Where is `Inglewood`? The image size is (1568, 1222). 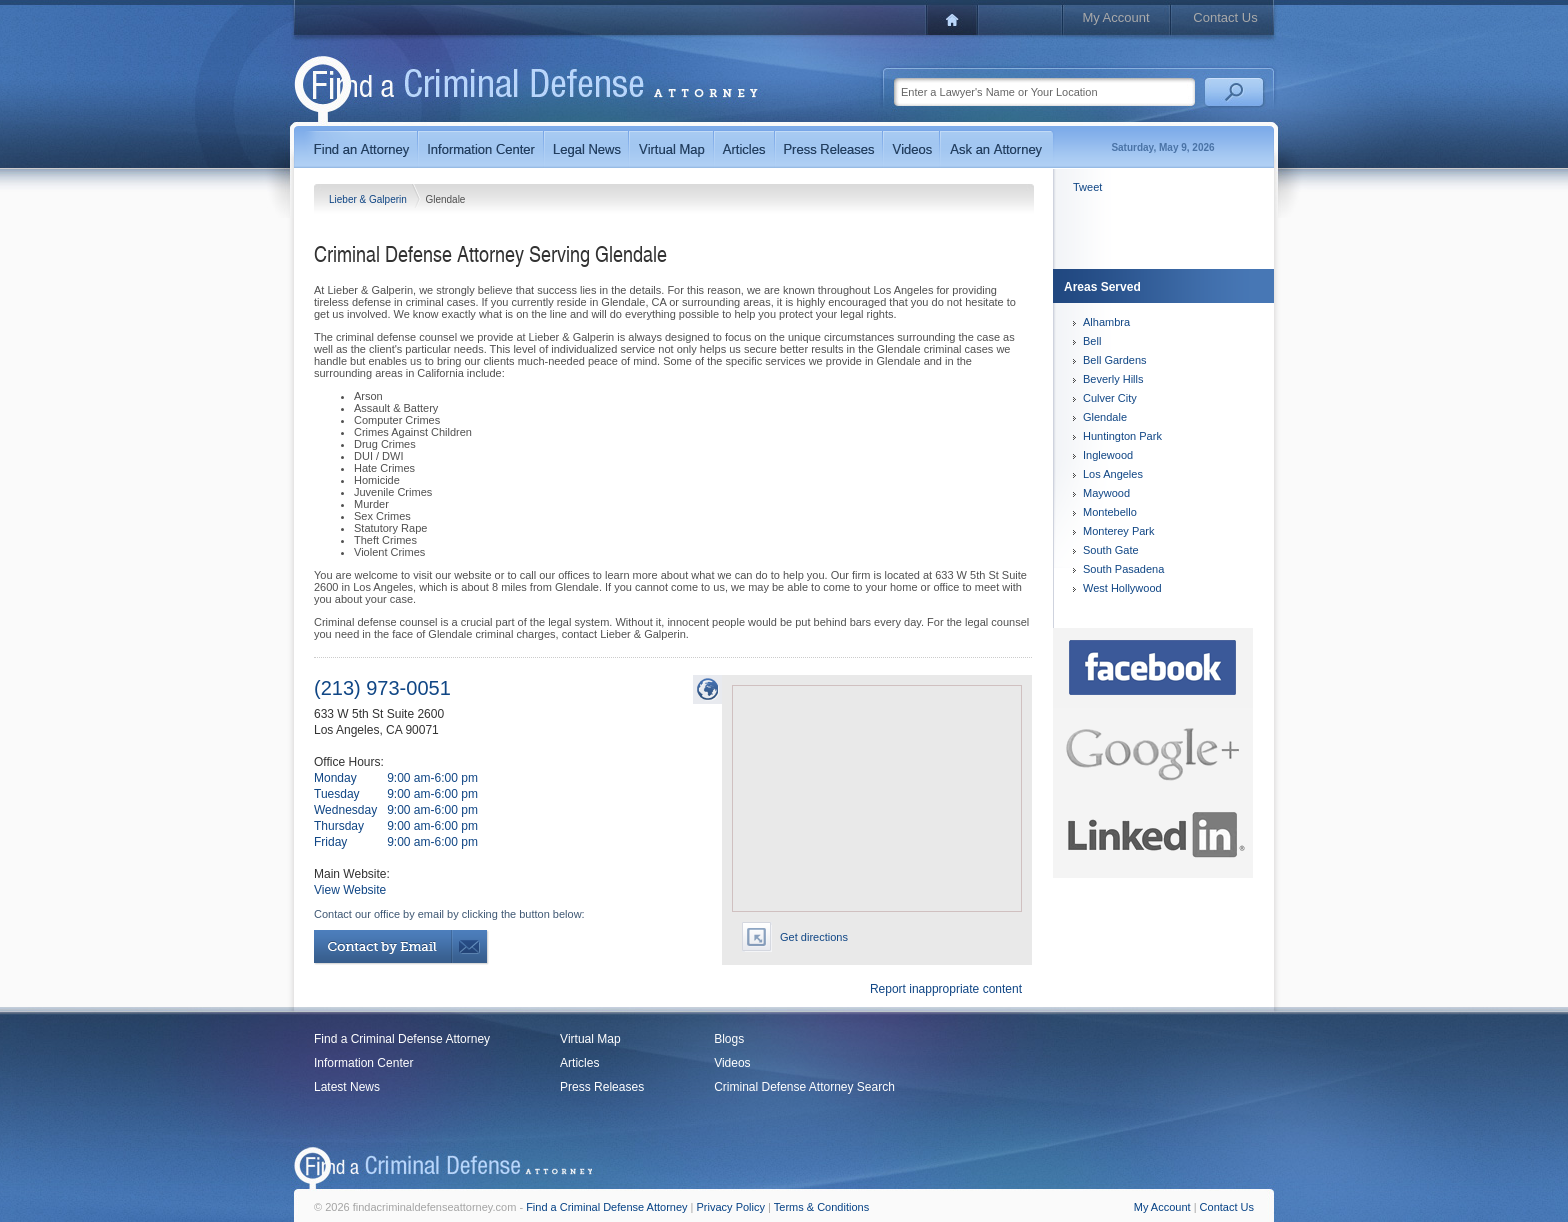
Inglewood is located at coordinates (1108, 455).